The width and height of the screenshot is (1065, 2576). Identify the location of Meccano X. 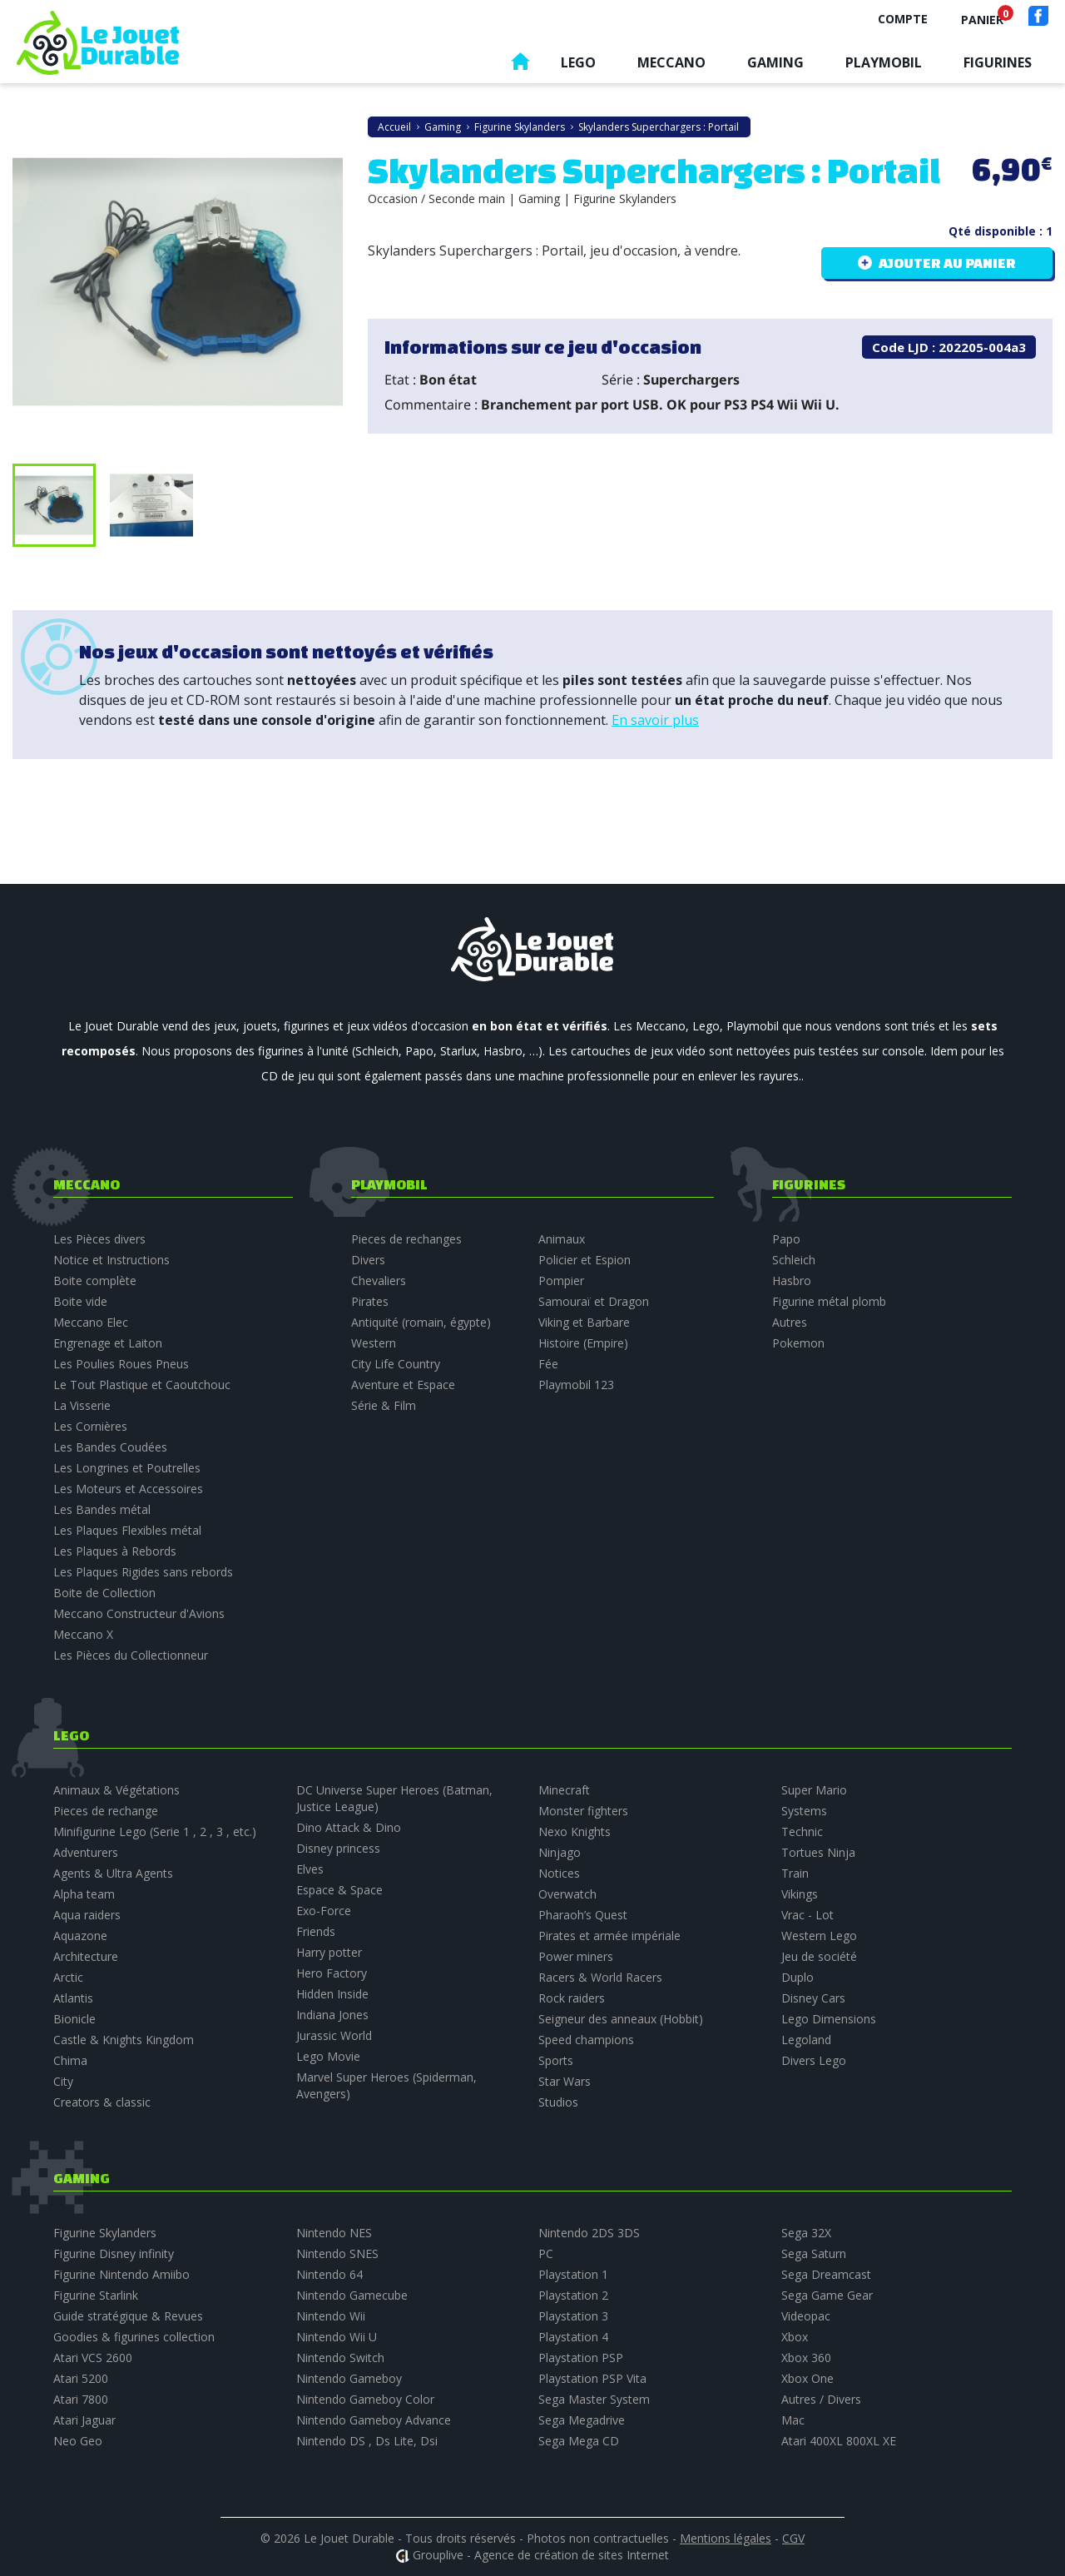
(83, 1634).